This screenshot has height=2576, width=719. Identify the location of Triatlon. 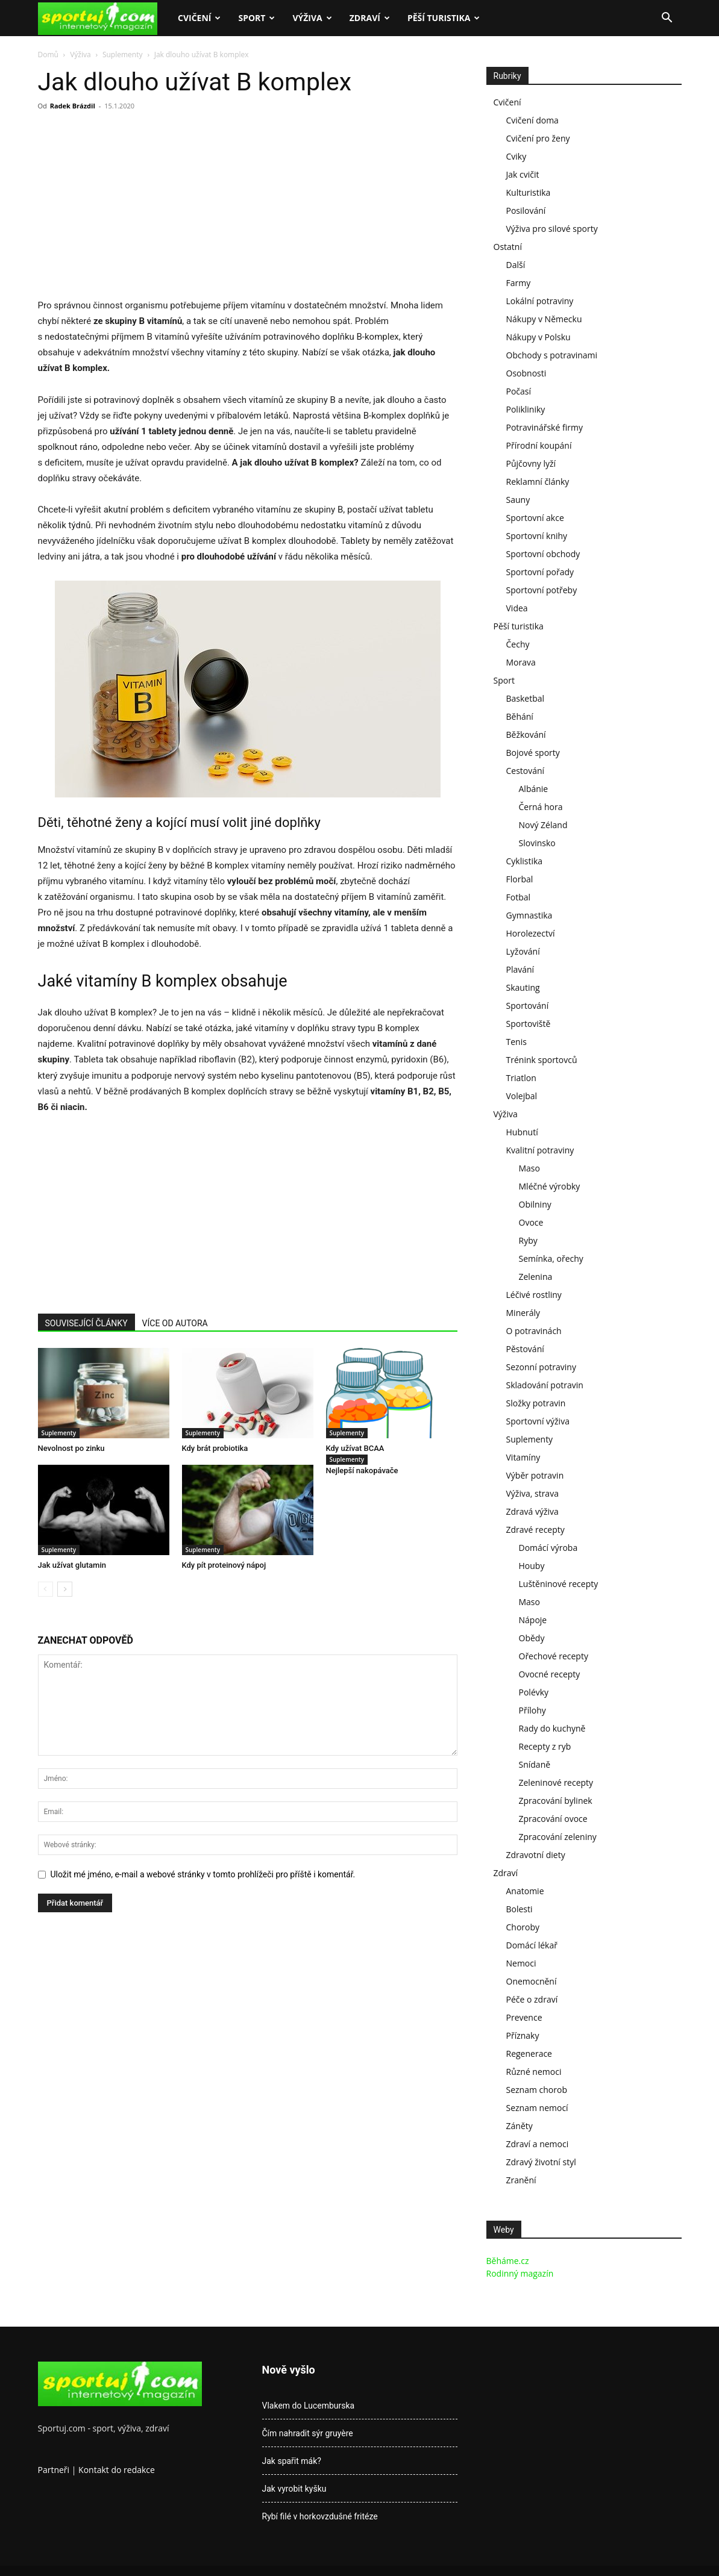
(521, 1078).